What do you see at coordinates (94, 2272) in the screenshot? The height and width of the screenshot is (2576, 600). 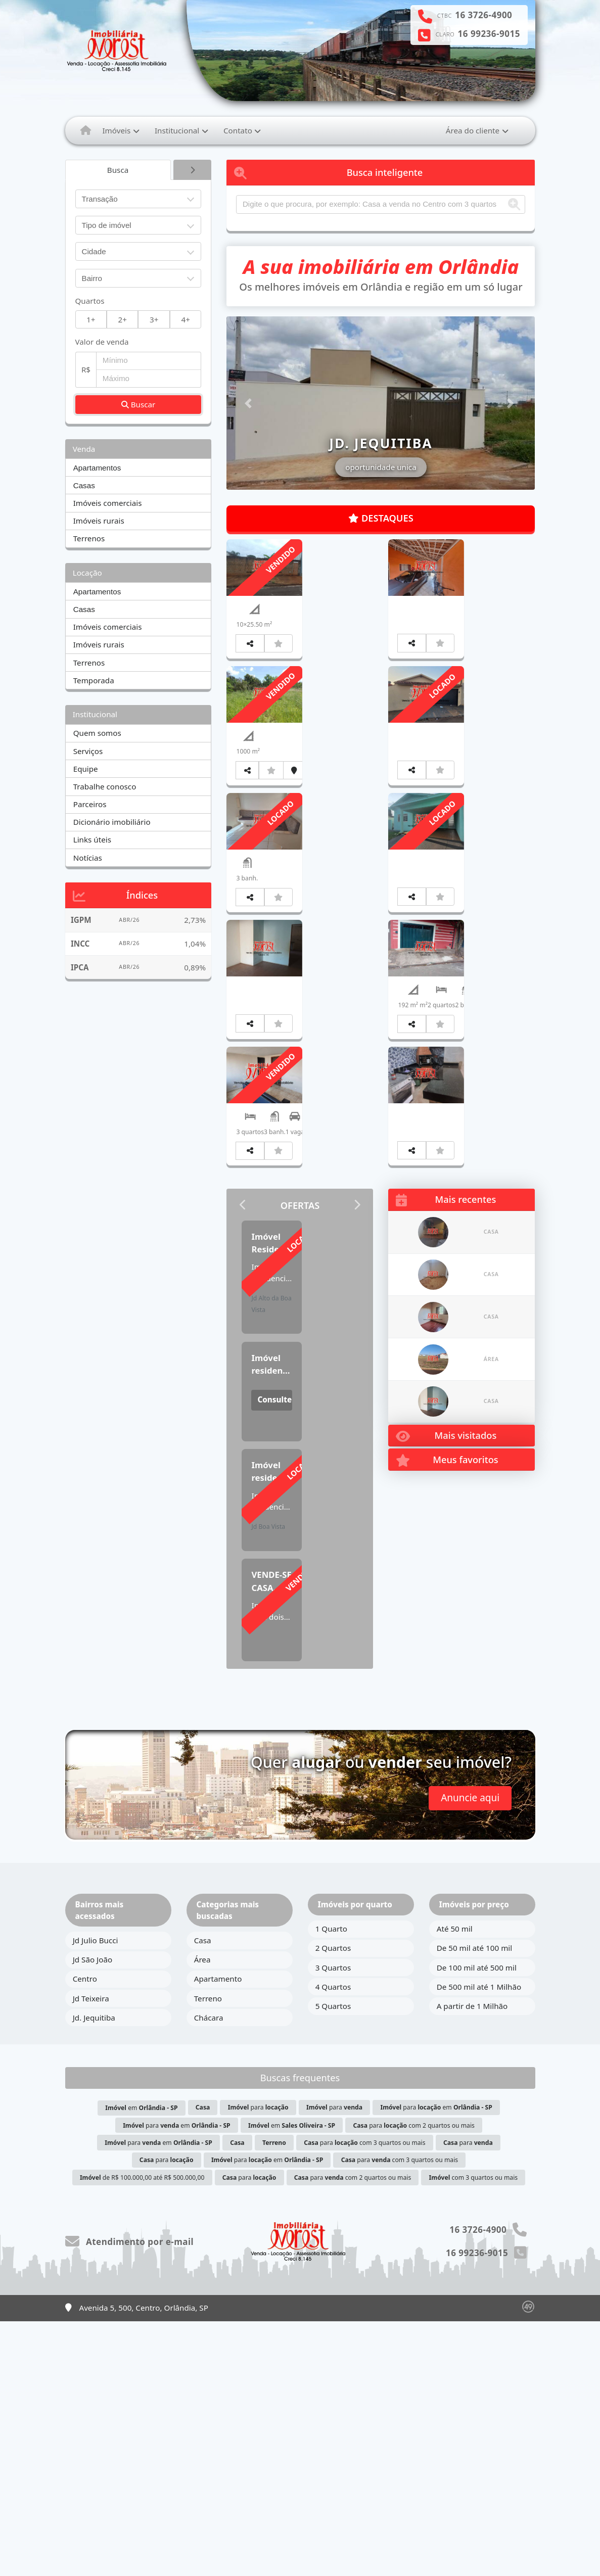 I see `Jd. Jequitiba` at bounding box center [94, 2272].